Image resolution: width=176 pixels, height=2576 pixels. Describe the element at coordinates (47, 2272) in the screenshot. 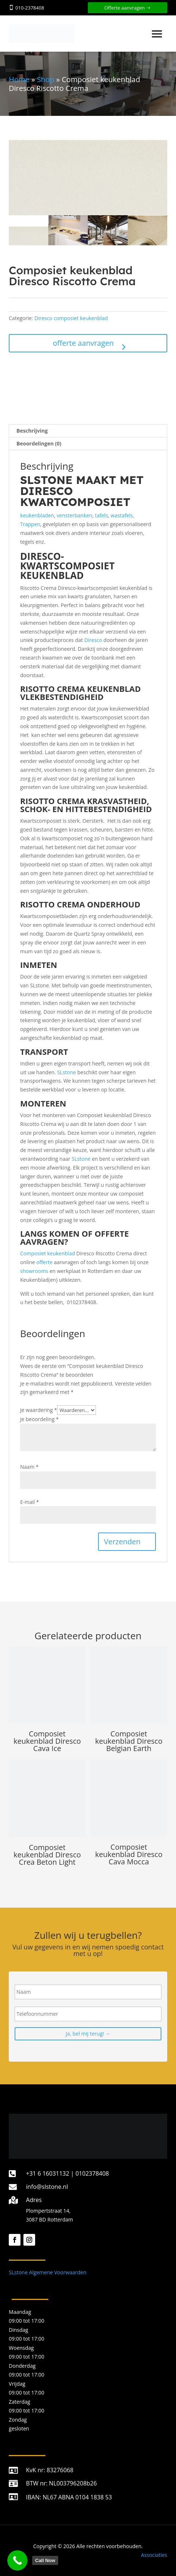

I see `SLstone Algemene Voorwaarden` at that location.